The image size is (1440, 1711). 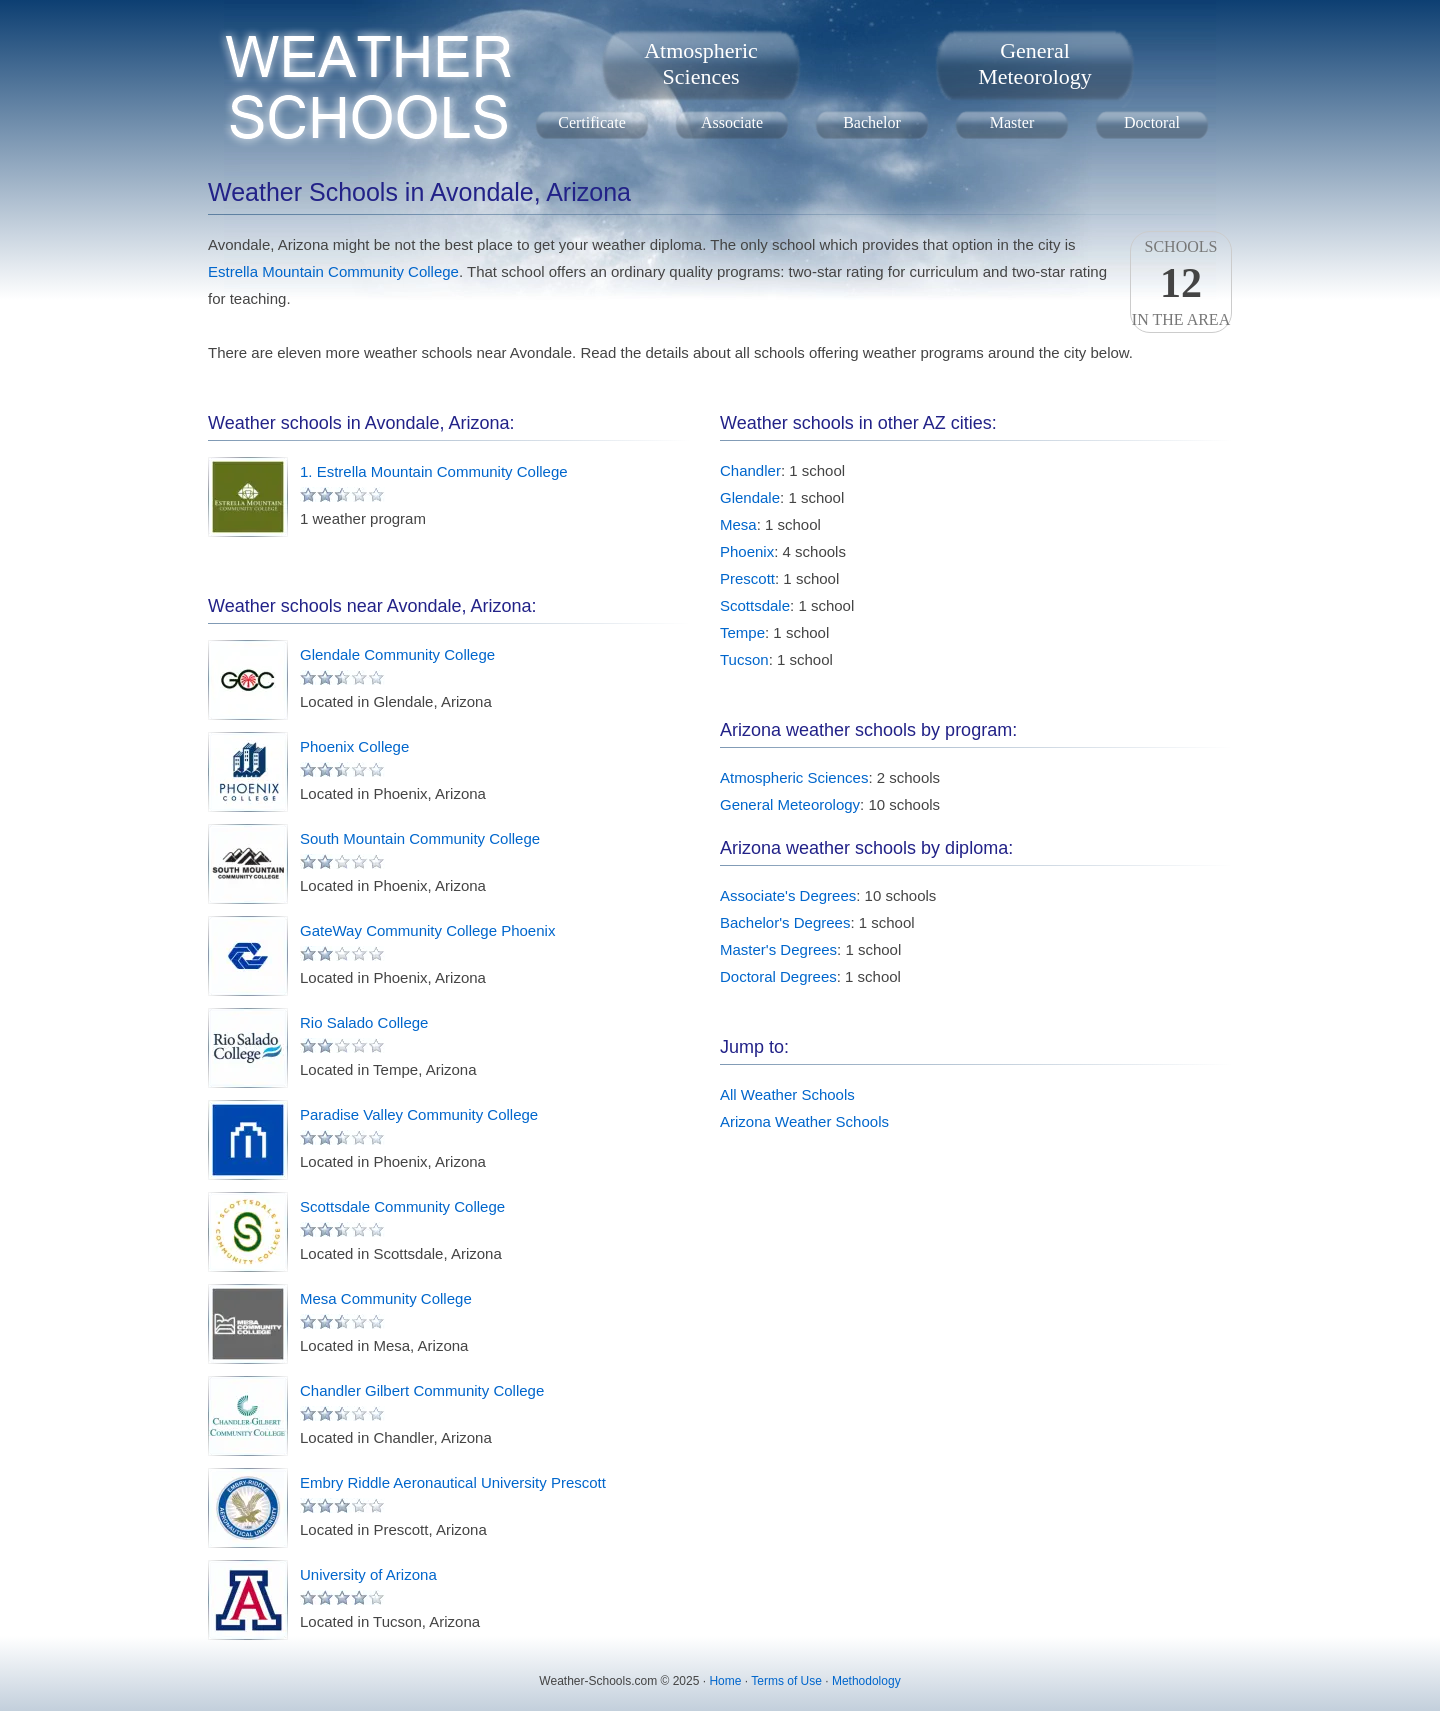 What do you see at coordinates (422, 1390) in the screenshot?
I see `Chandler Gilbert Community College` at bounding box center [422, 1390].